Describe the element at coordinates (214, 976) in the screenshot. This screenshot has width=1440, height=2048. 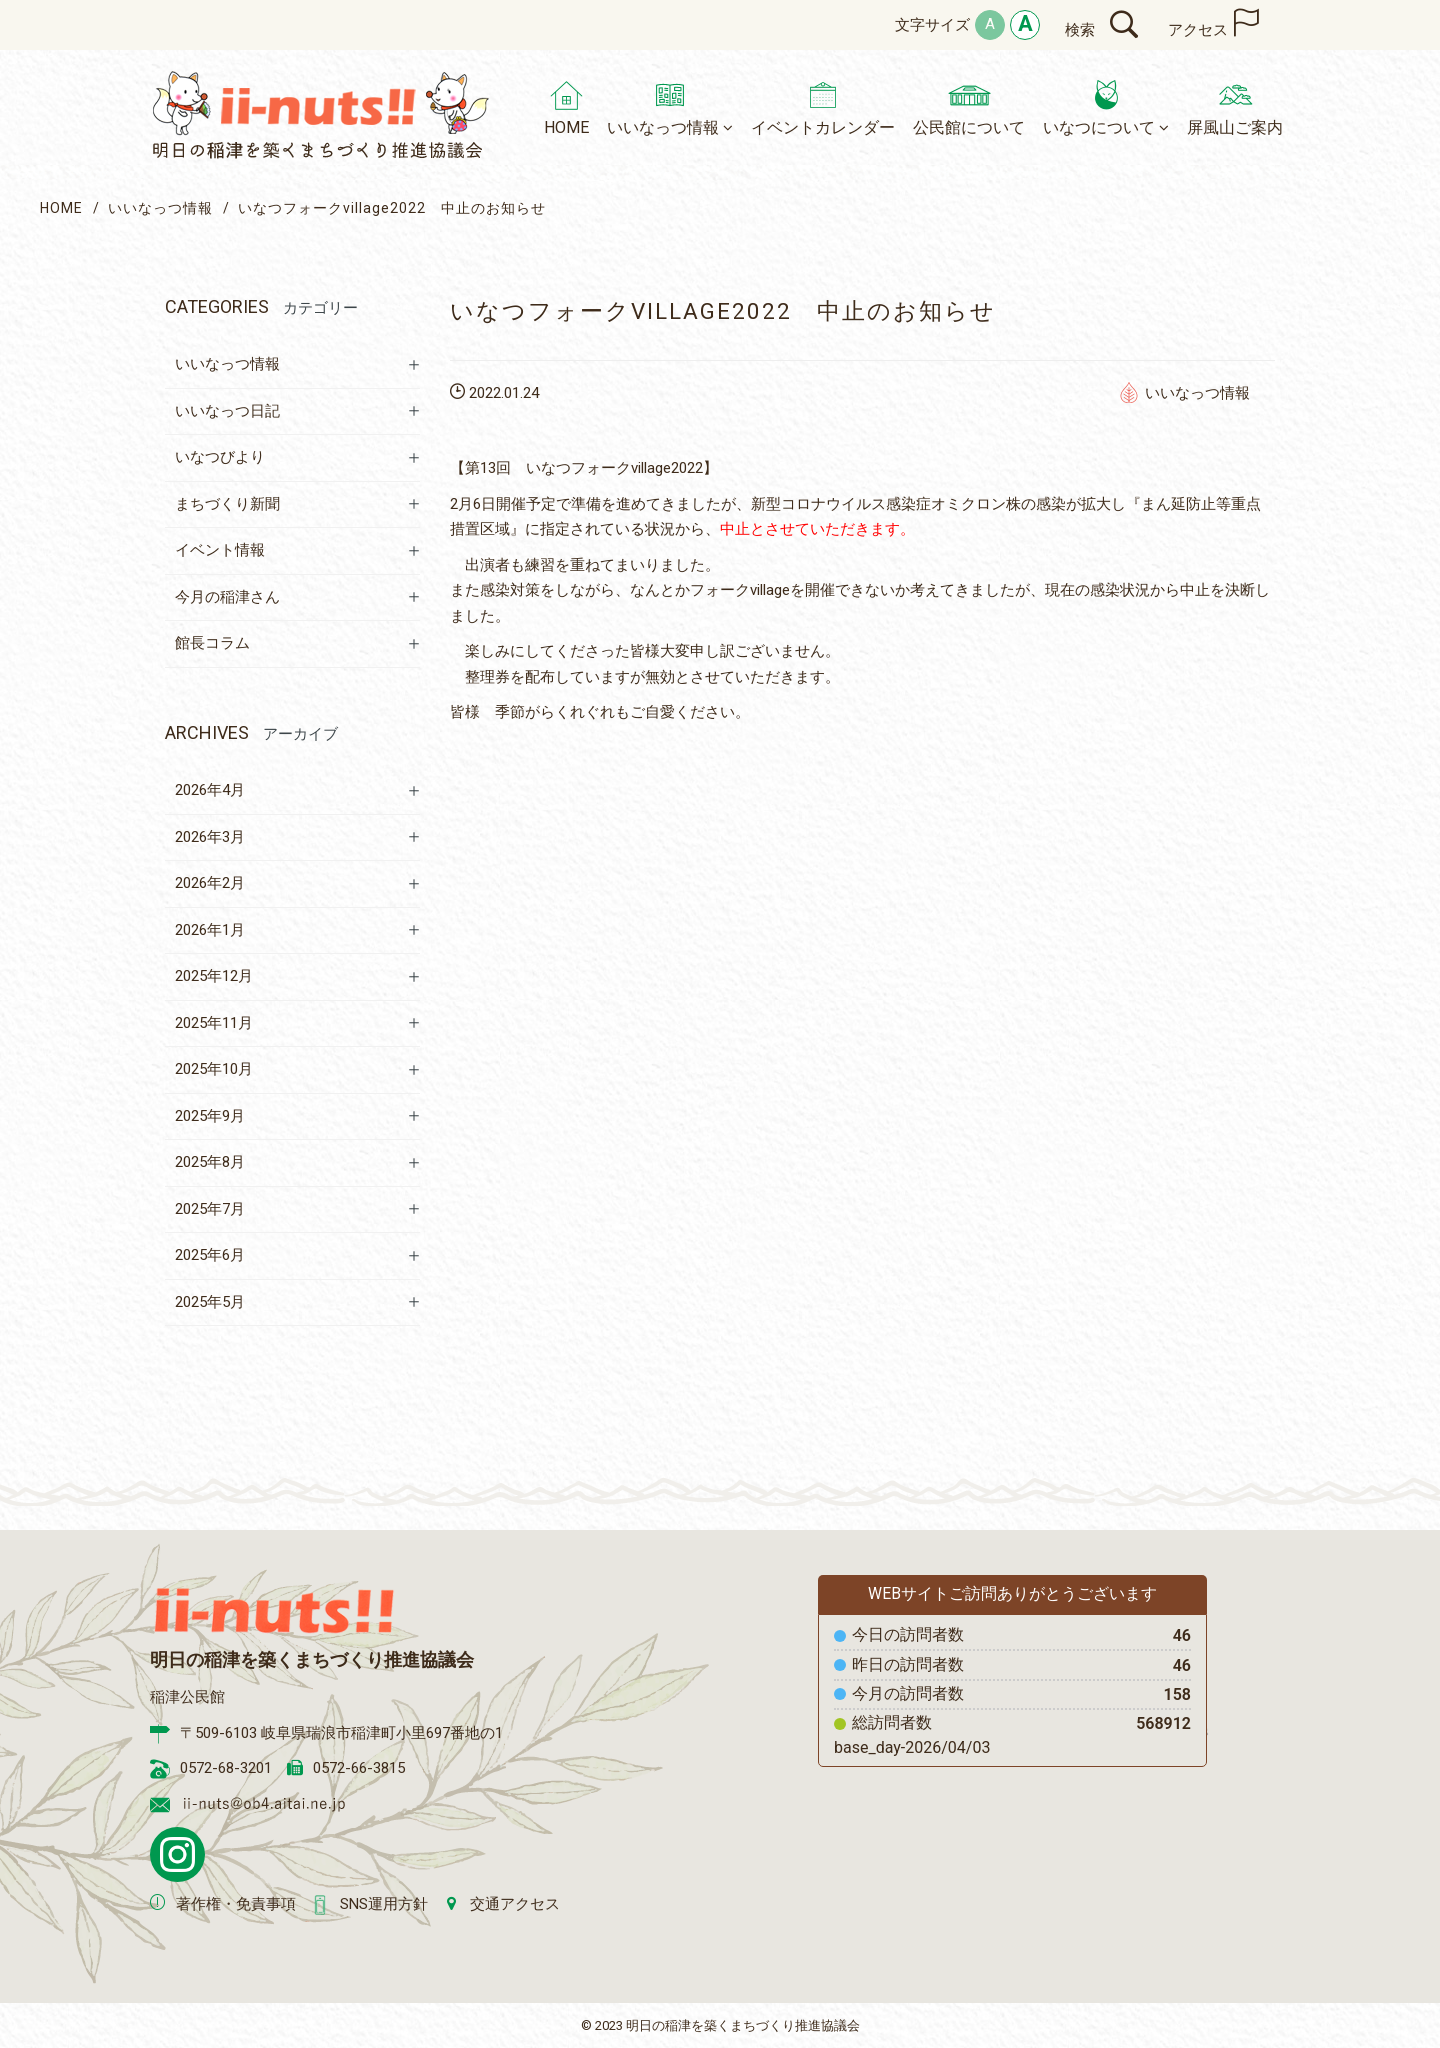
I see `2025年12月` at that location.